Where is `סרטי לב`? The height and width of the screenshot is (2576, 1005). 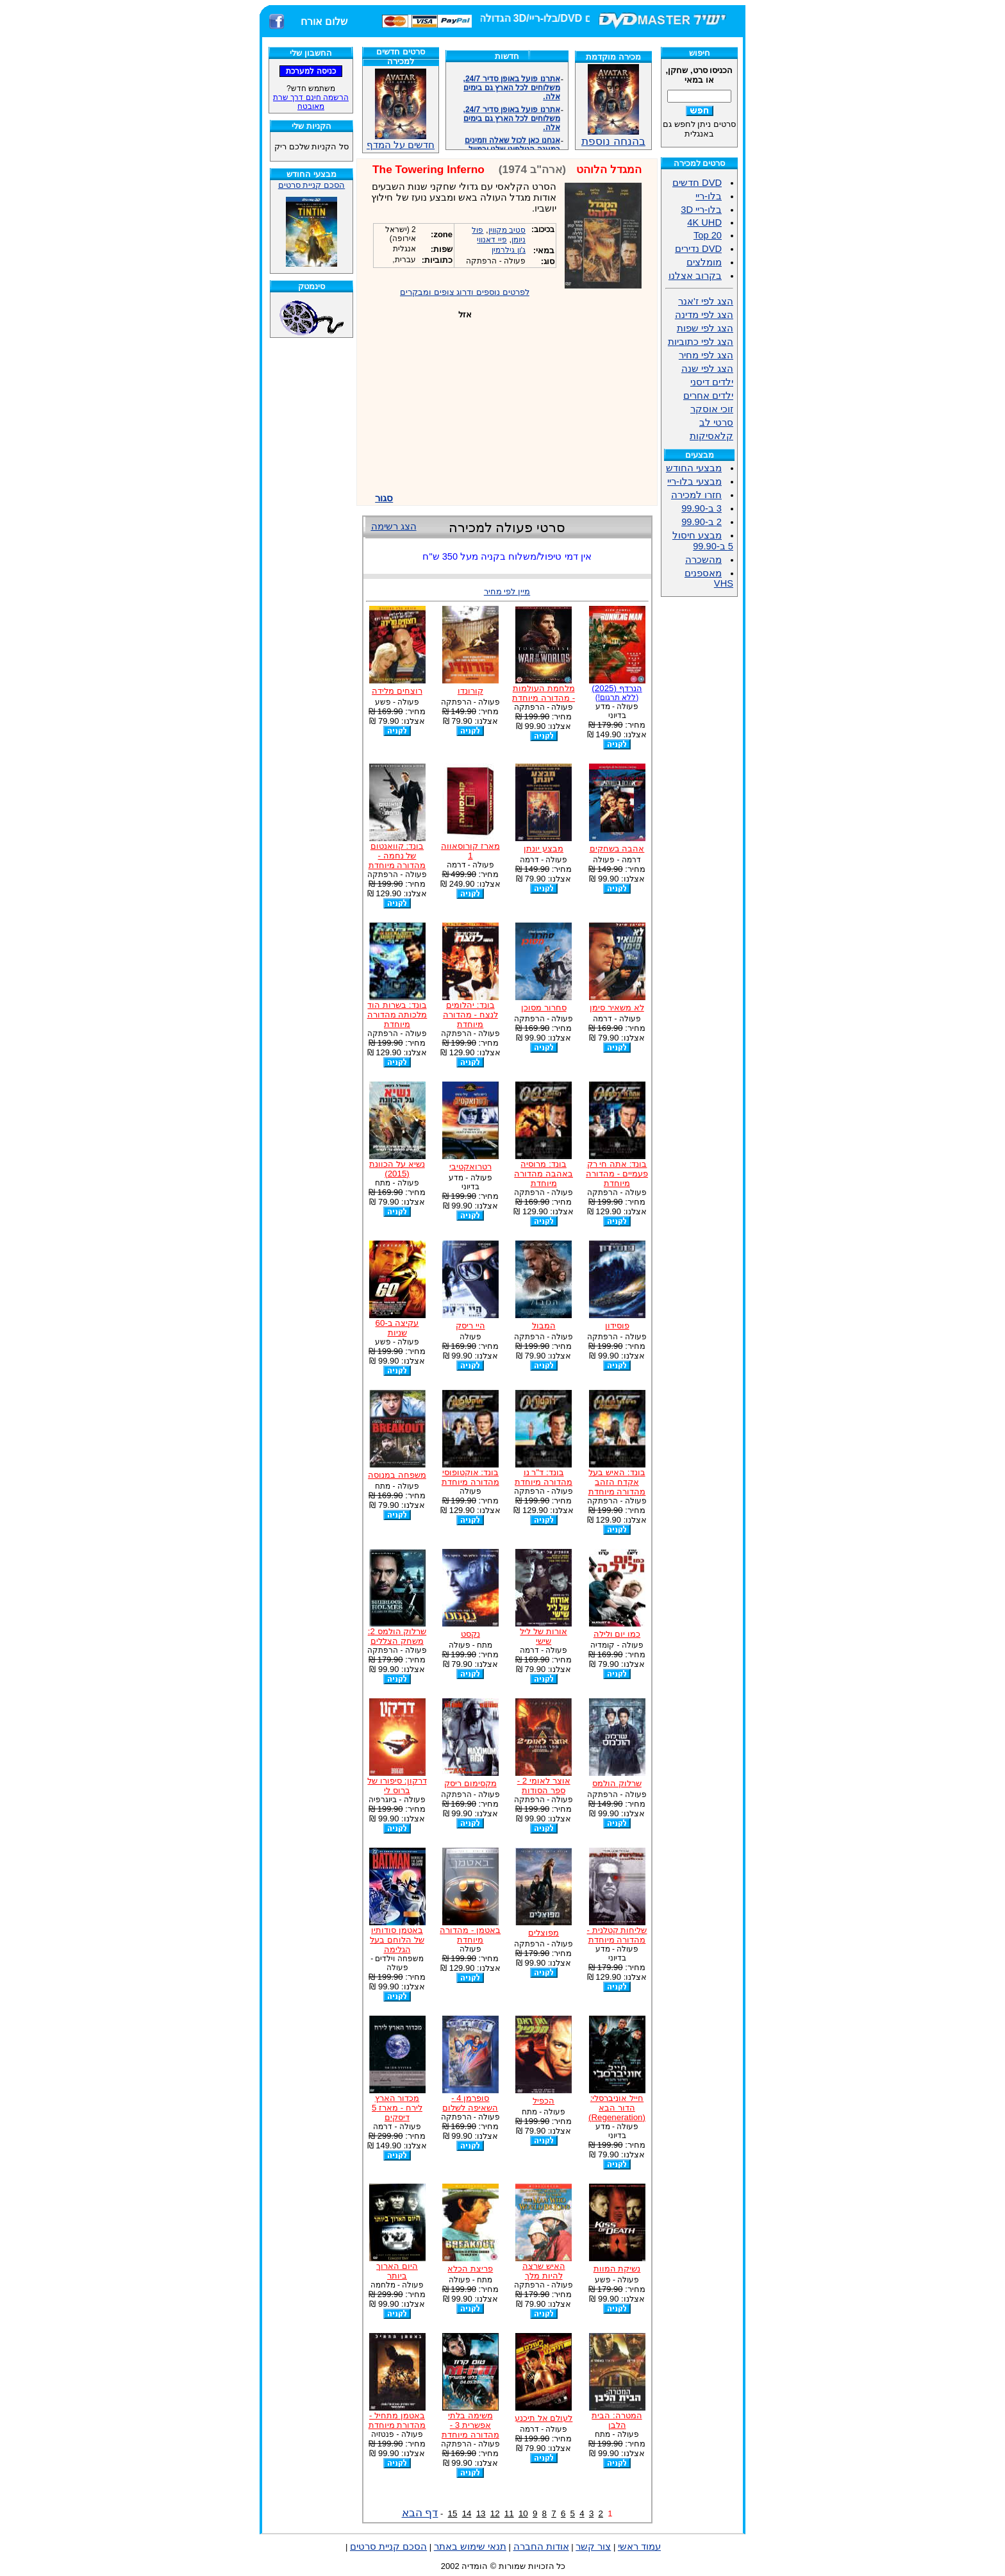
סרטי לב is located at coordinates (716, 422).